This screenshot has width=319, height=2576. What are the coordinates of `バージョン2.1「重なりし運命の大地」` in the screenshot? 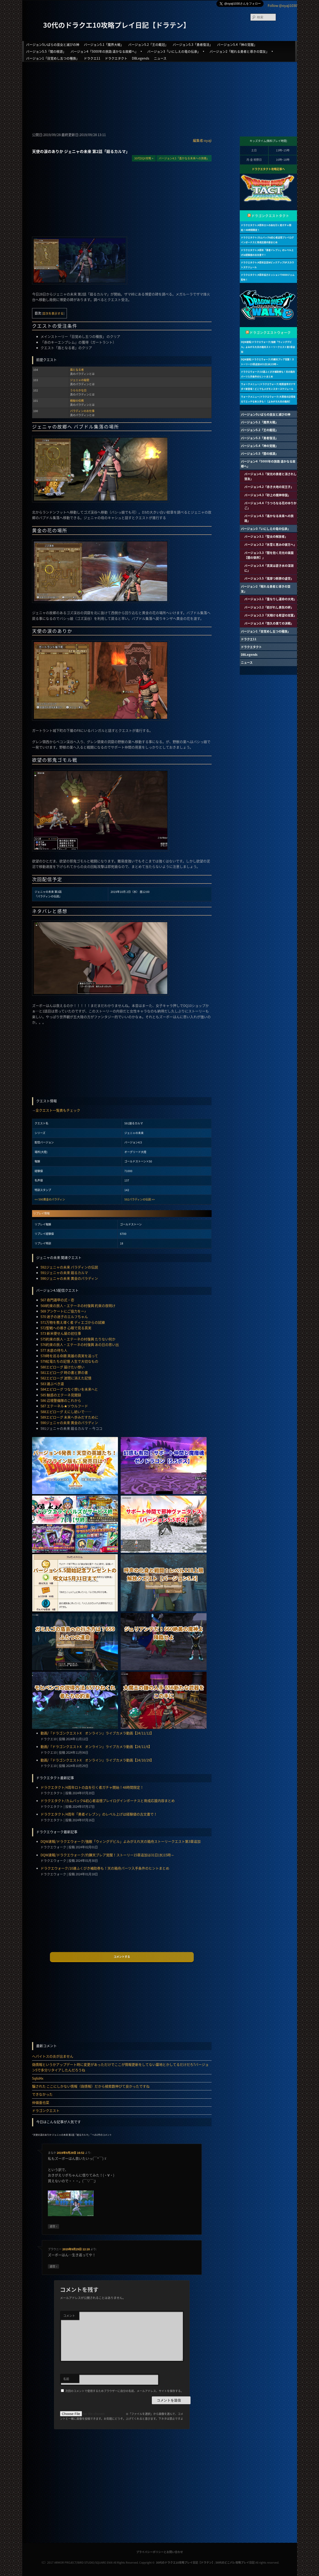 It's located at (270, 599).